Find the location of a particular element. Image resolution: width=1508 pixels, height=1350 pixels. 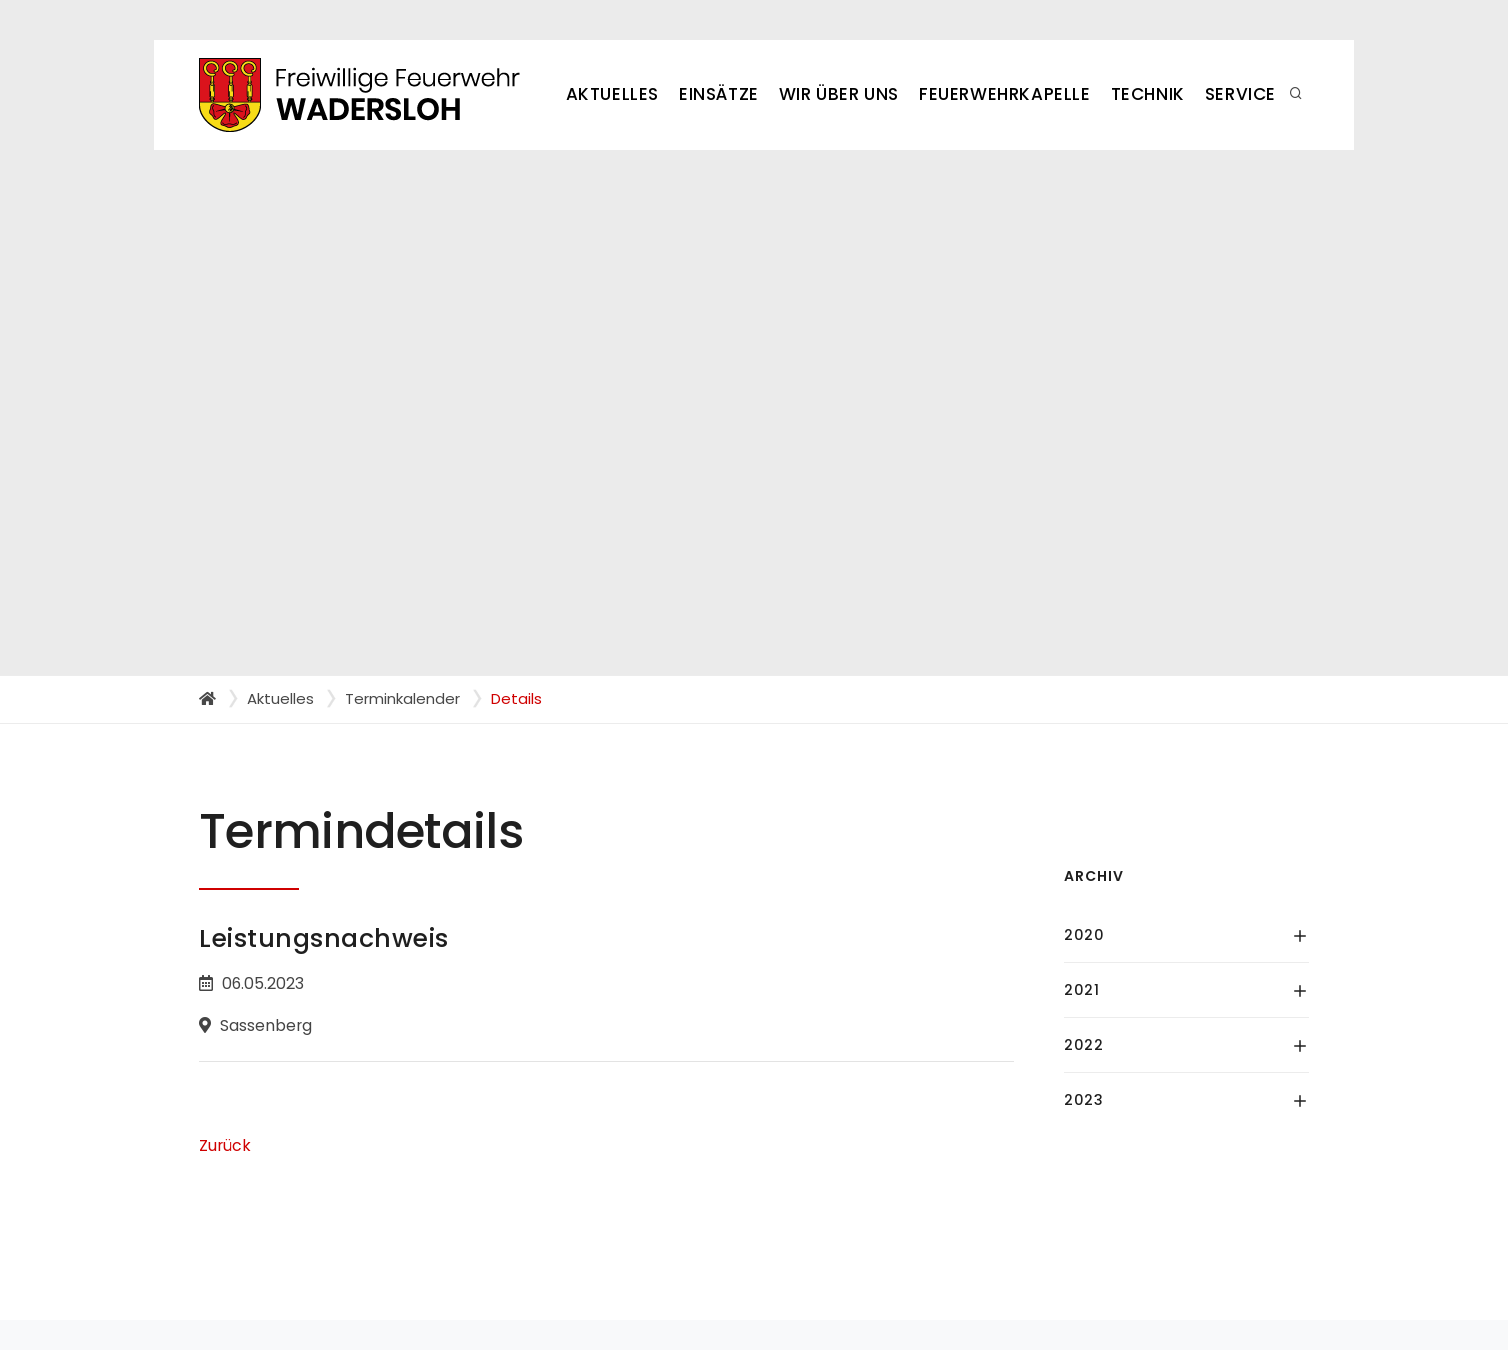

Einsätze is located at coordinates (719, 94).